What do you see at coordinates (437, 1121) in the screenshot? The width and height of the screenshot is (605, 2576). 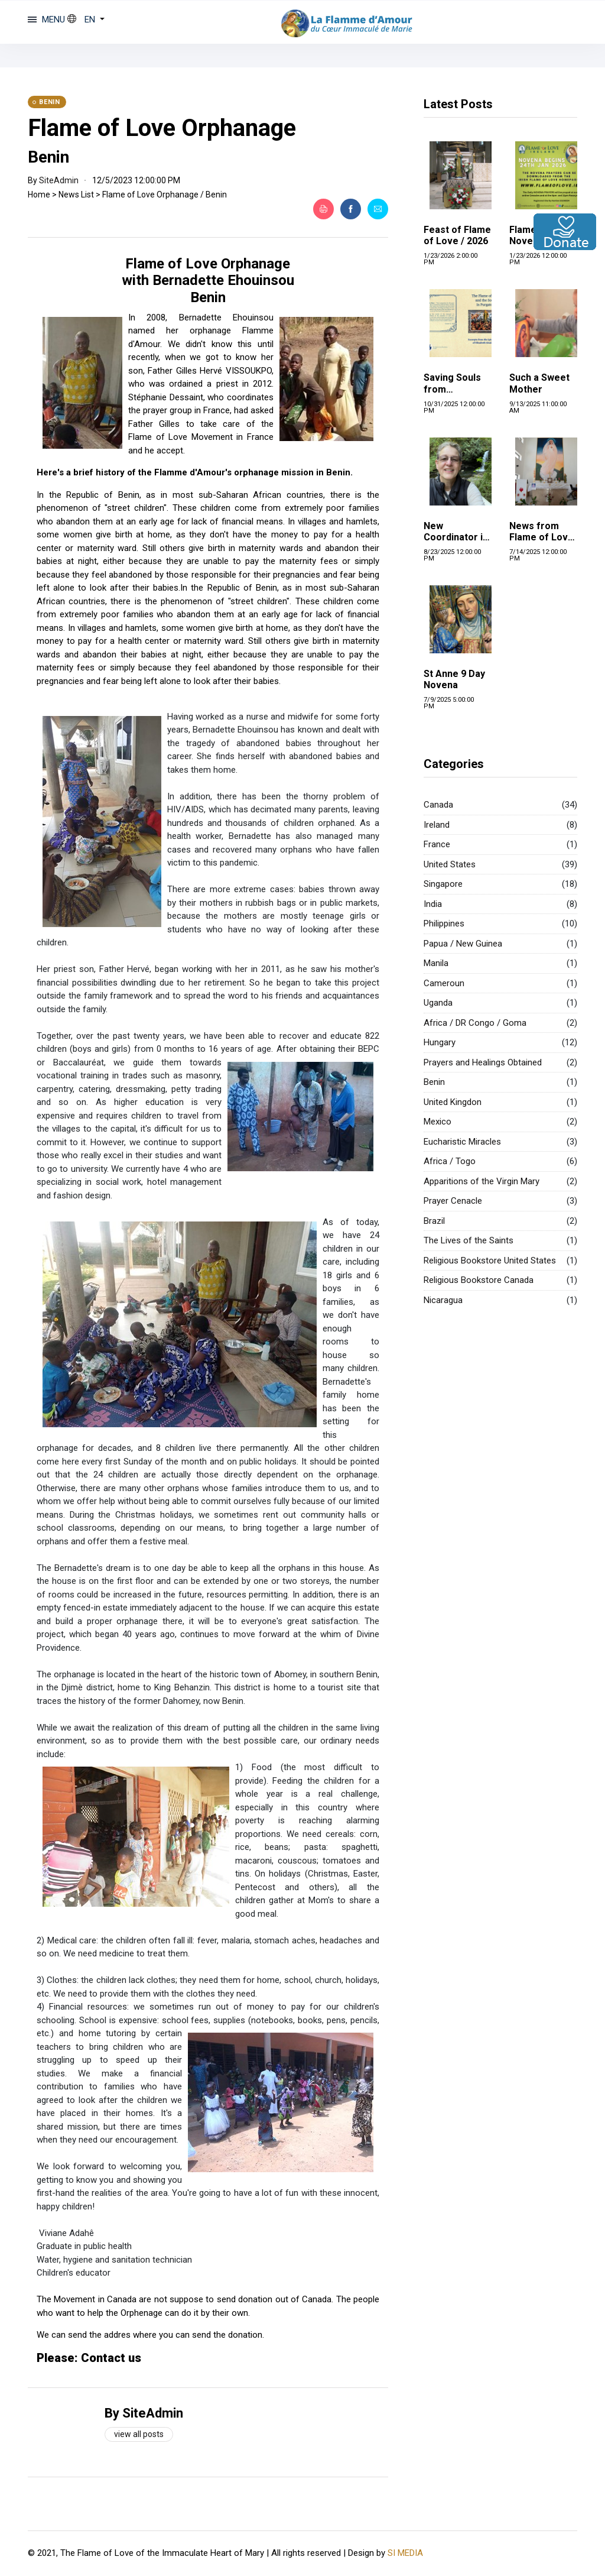 I see `Mexico` at bounding box center [437, 1121].